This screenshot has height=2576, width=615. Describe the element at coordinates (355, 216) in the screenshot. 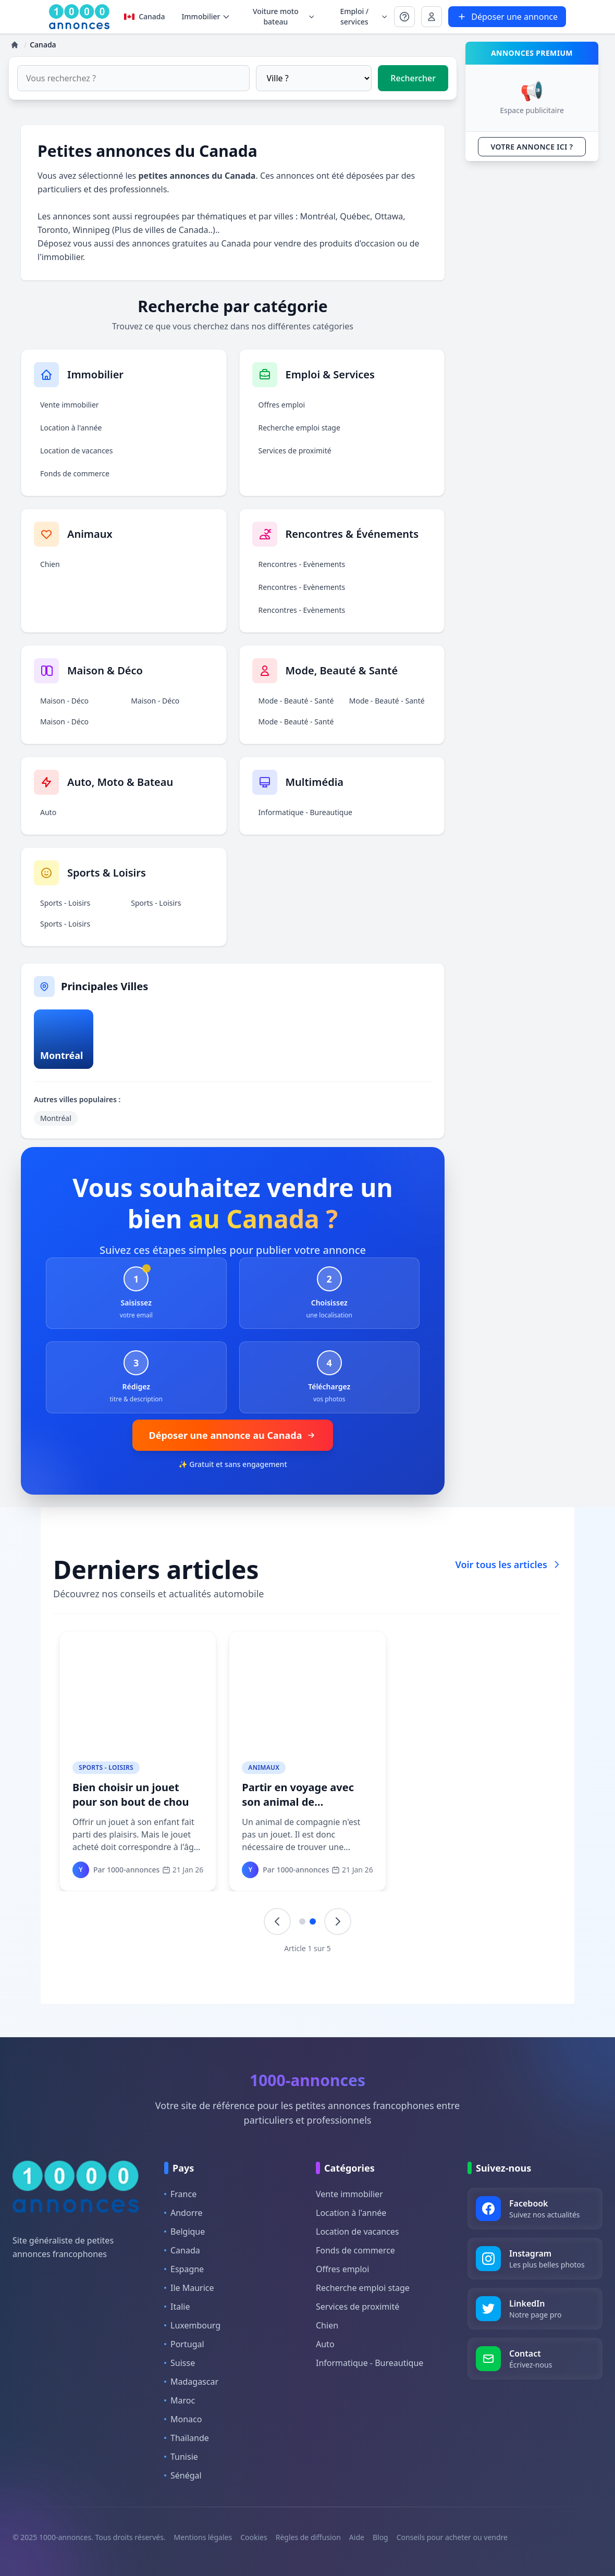

I see `Québec` at that location.